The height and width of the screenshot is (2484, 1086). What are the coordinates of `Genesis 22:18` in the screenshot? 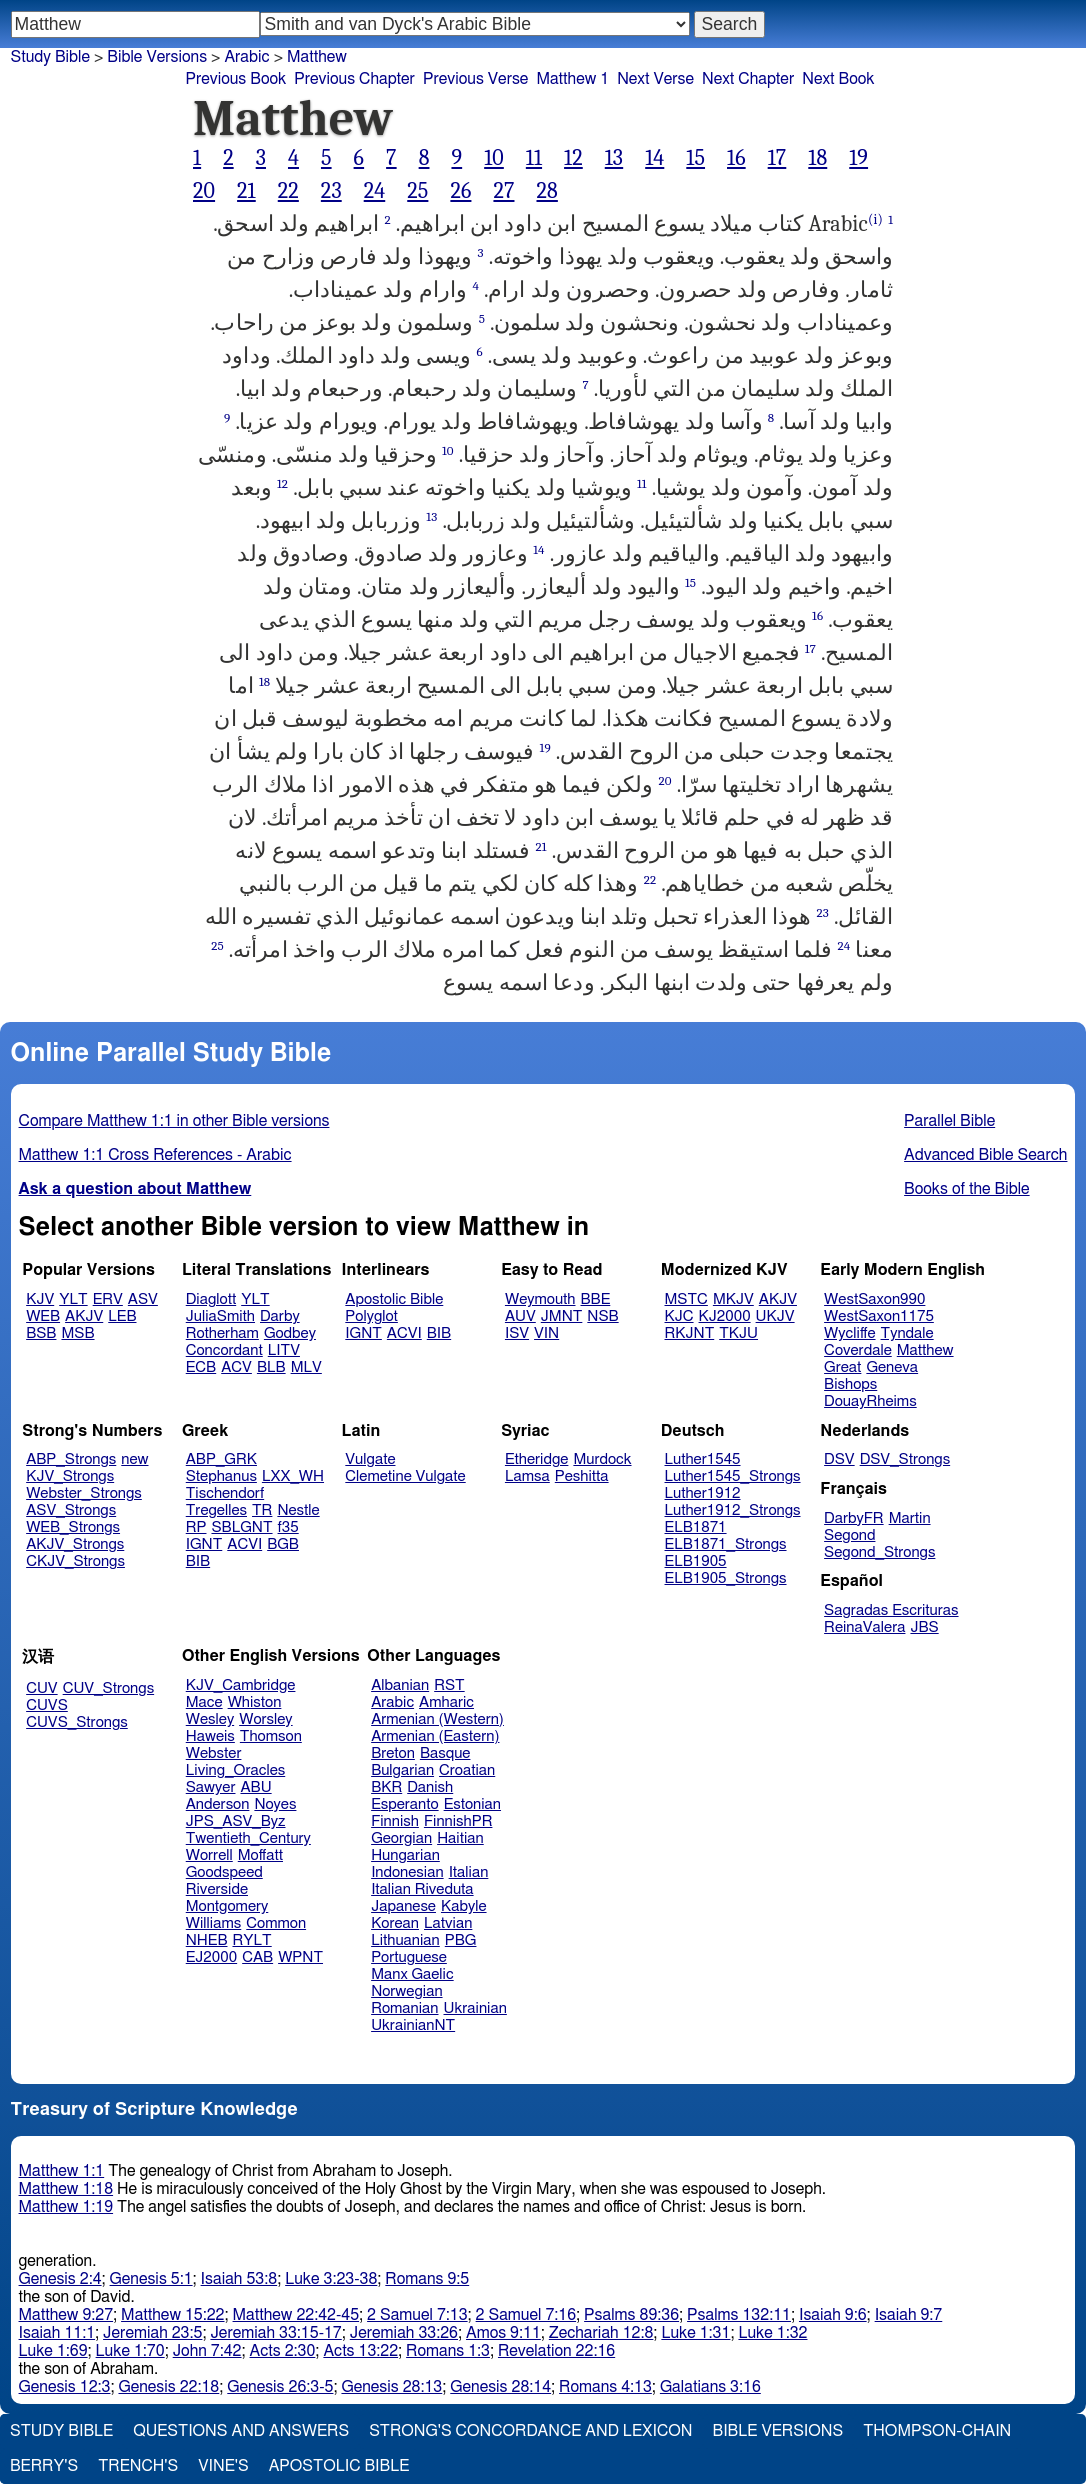 It's located at (168, 2387).